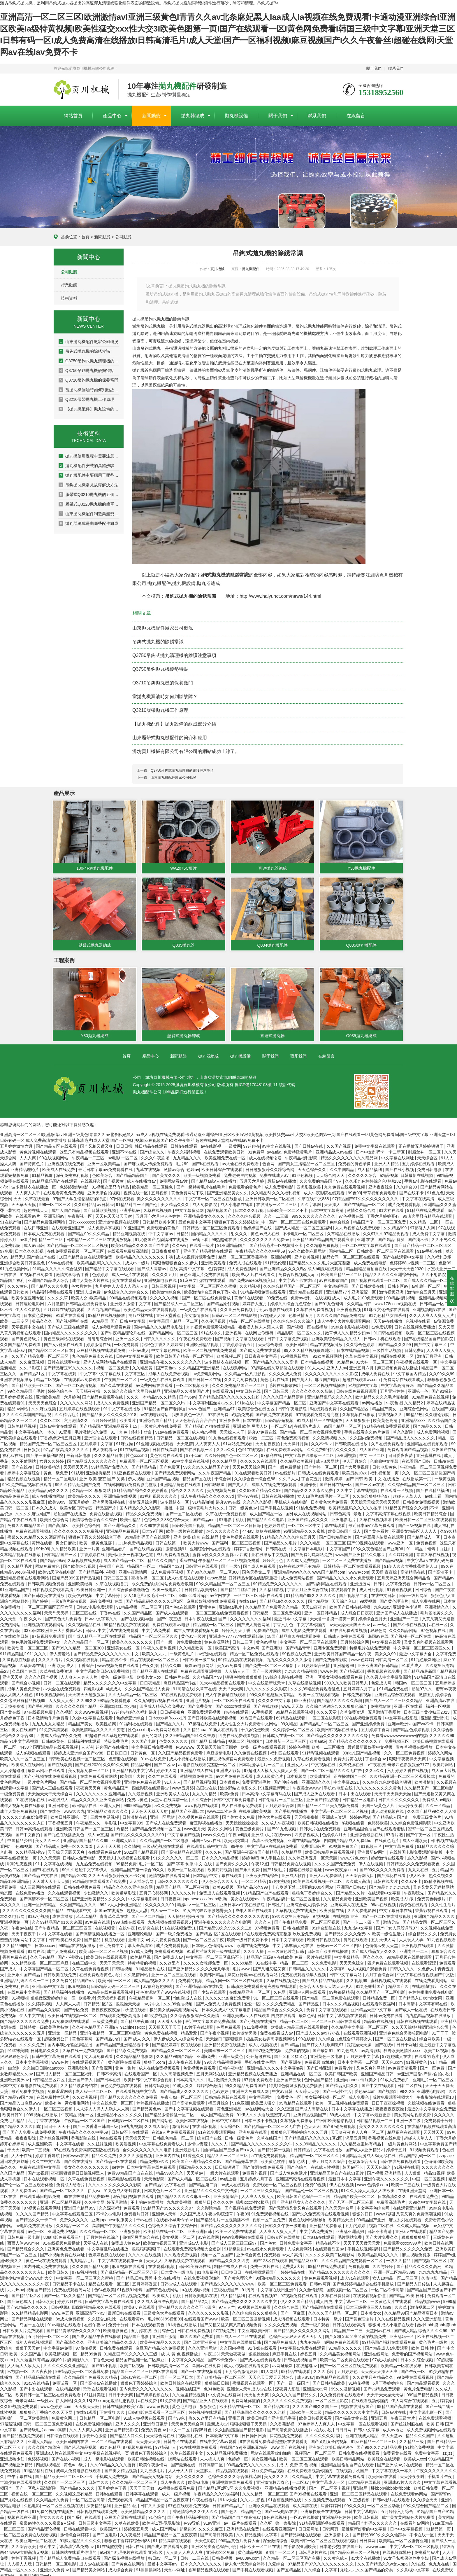 This screenshot has height=2576, width=457. Describe the element at coordinates (180, 1680) in the screenshot. I see `麻豆精品国产传媒` at that location.